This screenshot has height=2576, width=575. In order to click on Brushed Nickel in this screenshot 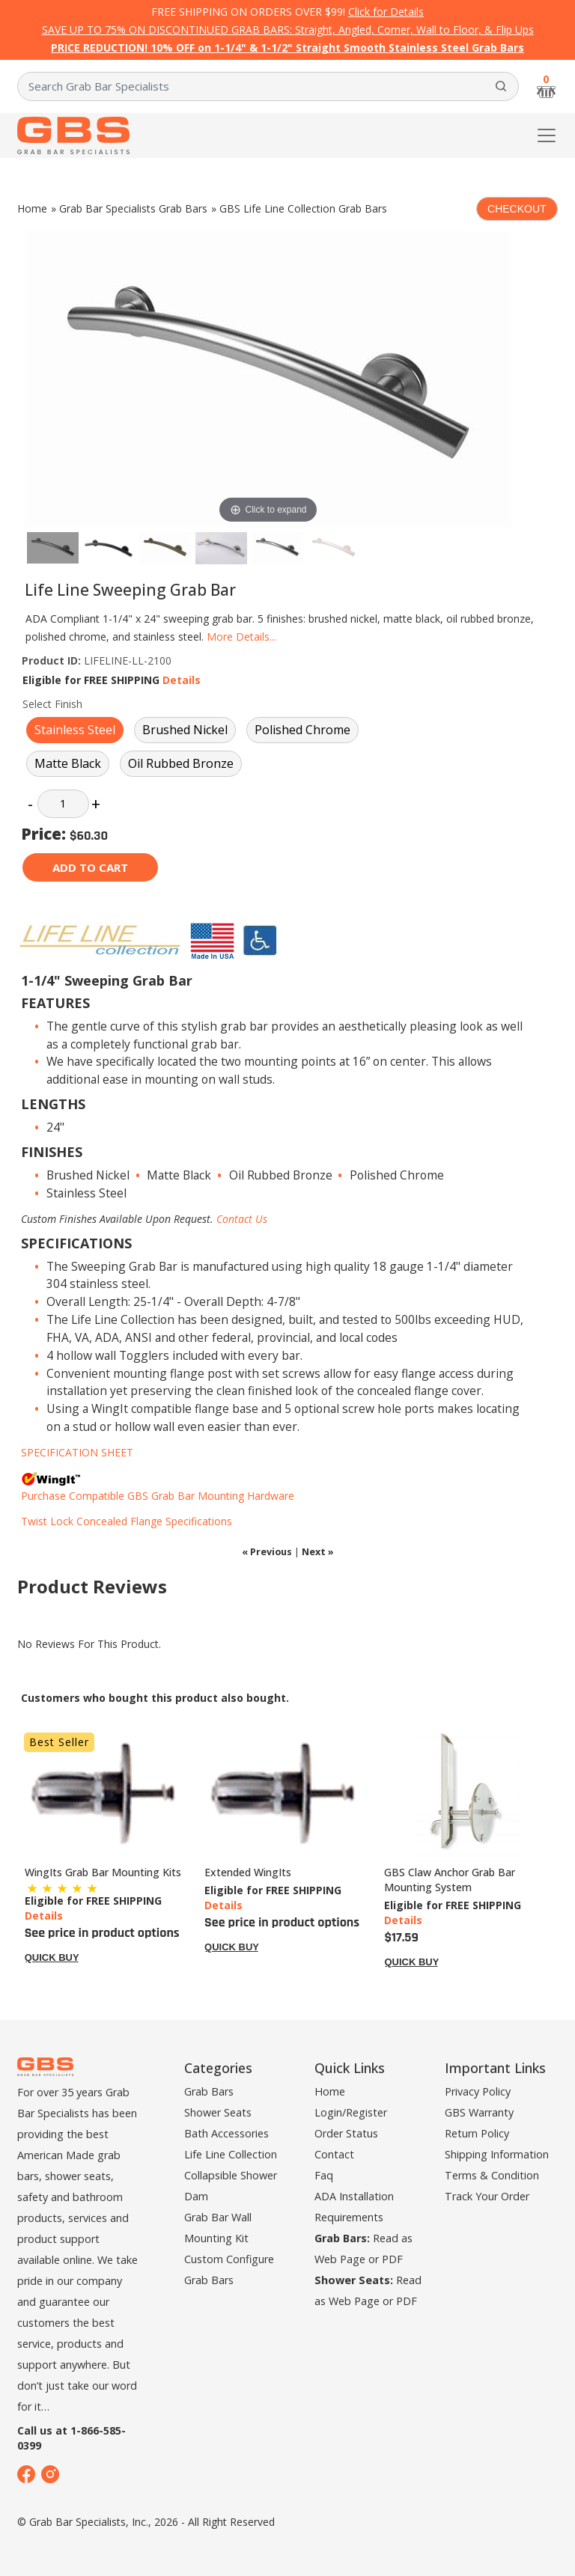, I will do `click(185, 729)`.